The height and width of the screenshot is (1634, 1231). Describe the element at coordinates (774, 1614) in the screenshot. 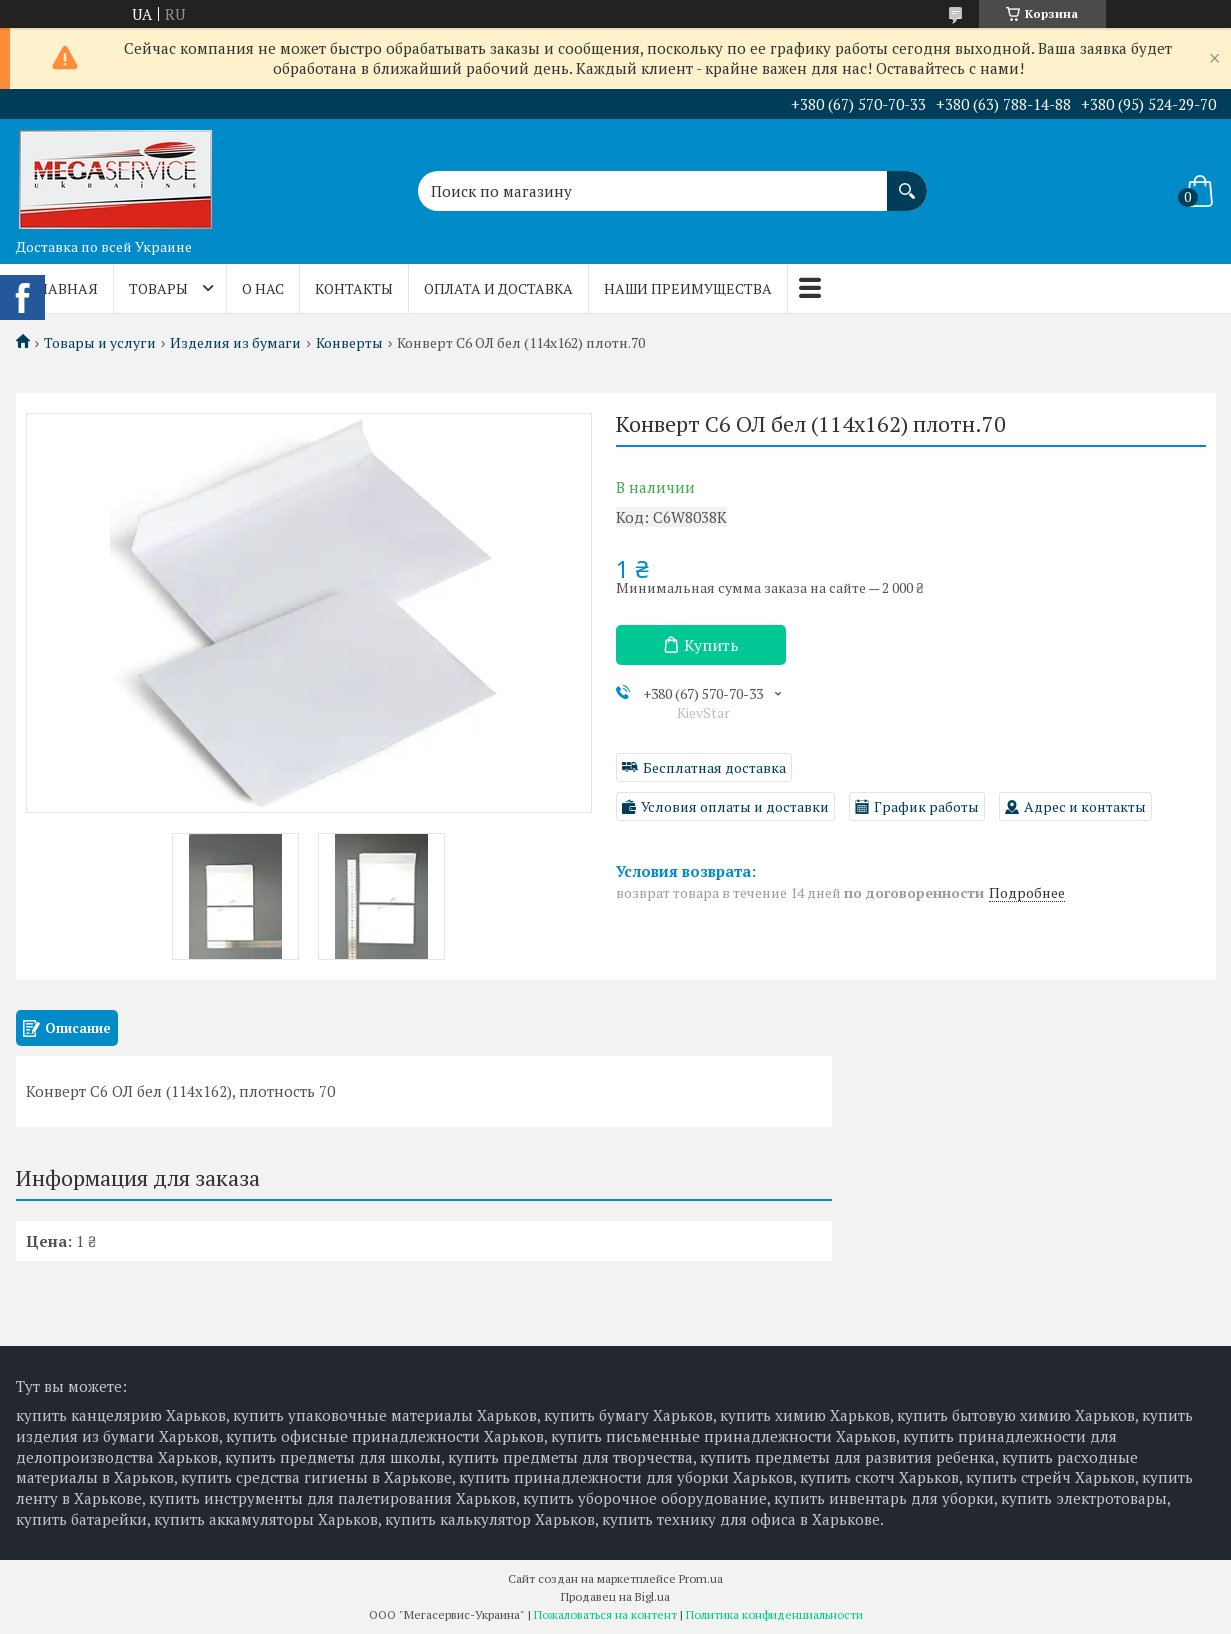

I see `Политика конфиденциальности` at that location.